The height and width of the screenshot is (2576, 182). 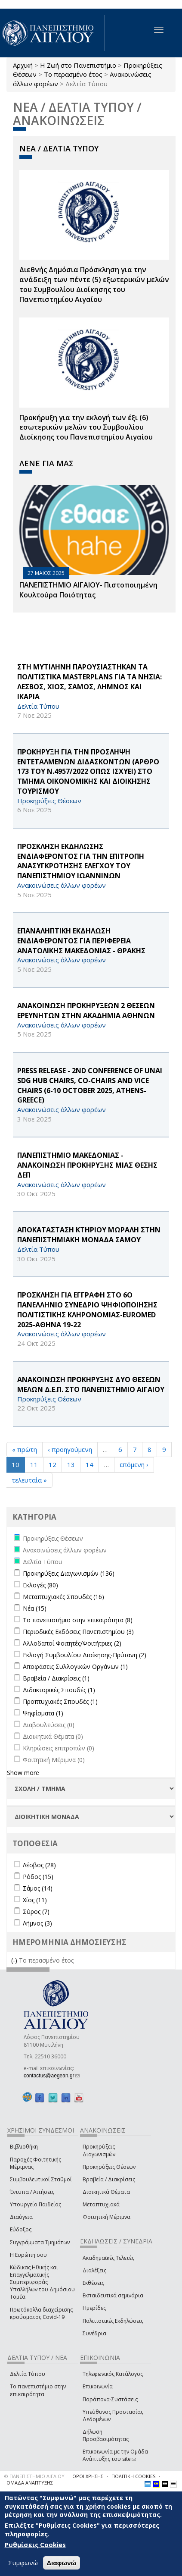 What do you see at coordinates (60, 1701) in the screenshot?
I see `Προπτυχιακές Σπουδές (1)` at bounding box center [60, 1701].